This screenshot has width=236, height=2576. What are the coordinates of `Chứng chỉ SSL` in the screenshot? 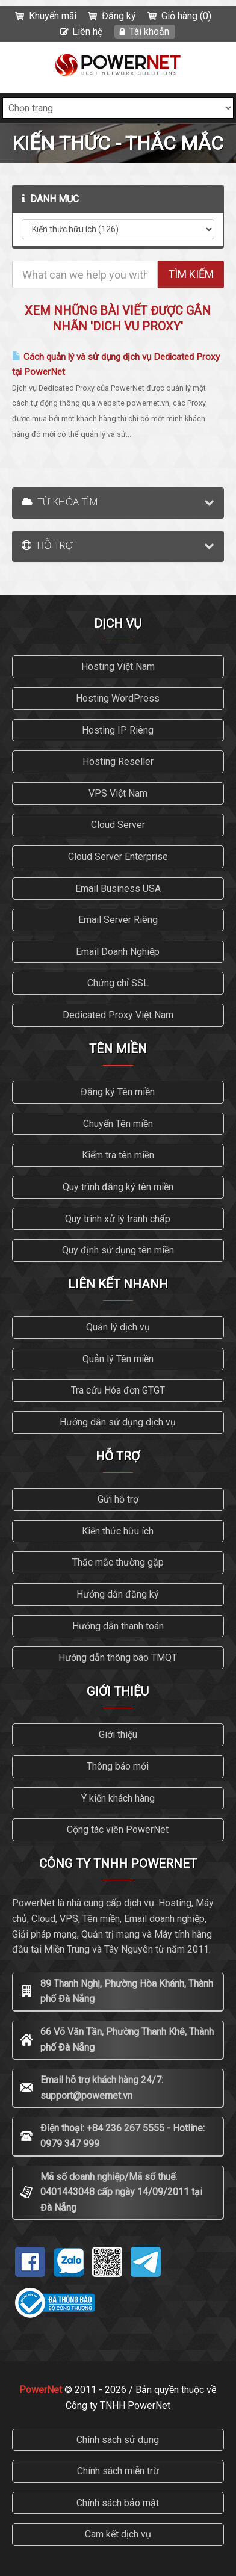 It's located at (118, 983).